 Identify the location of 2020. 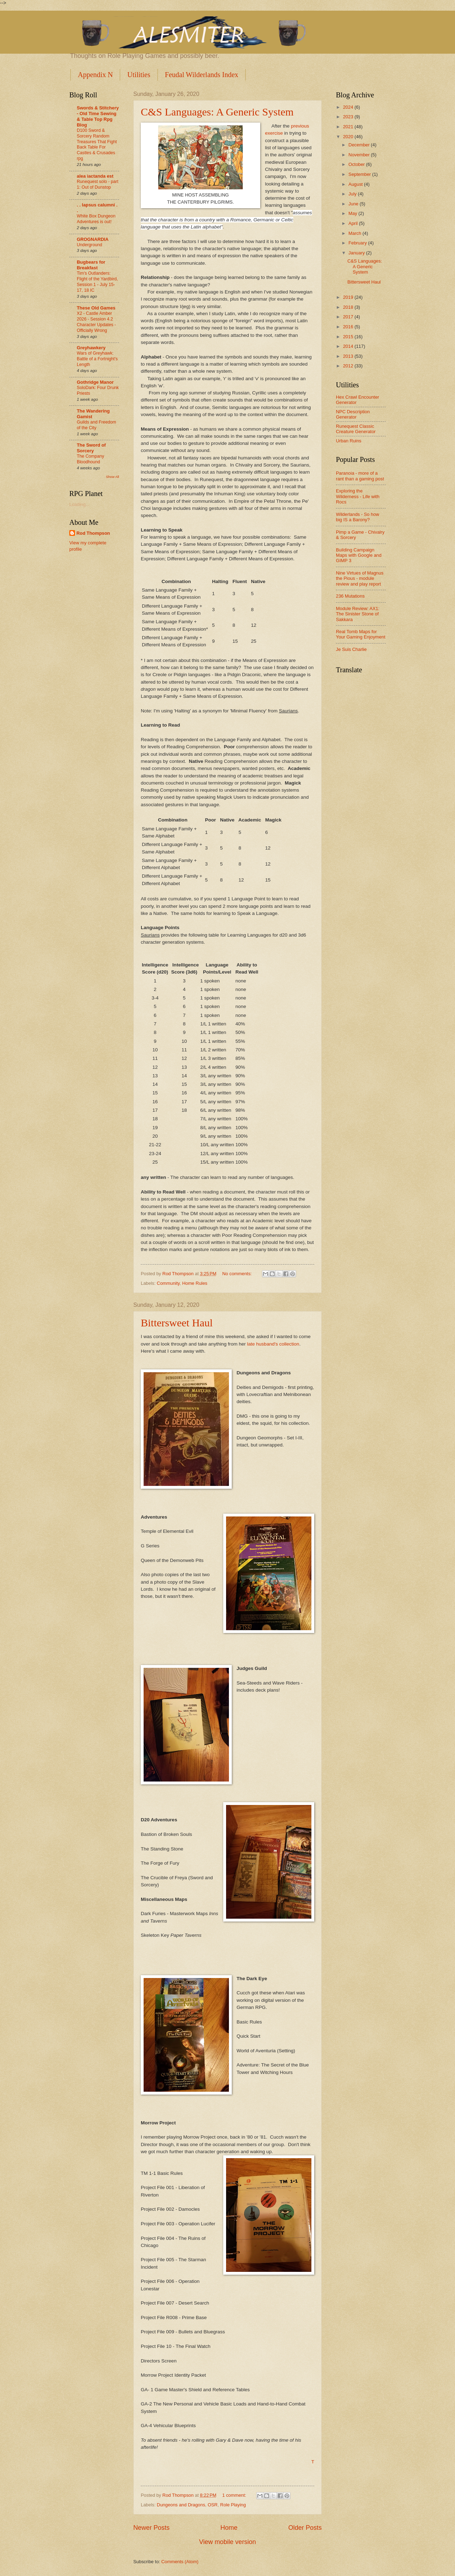
(348, 136).